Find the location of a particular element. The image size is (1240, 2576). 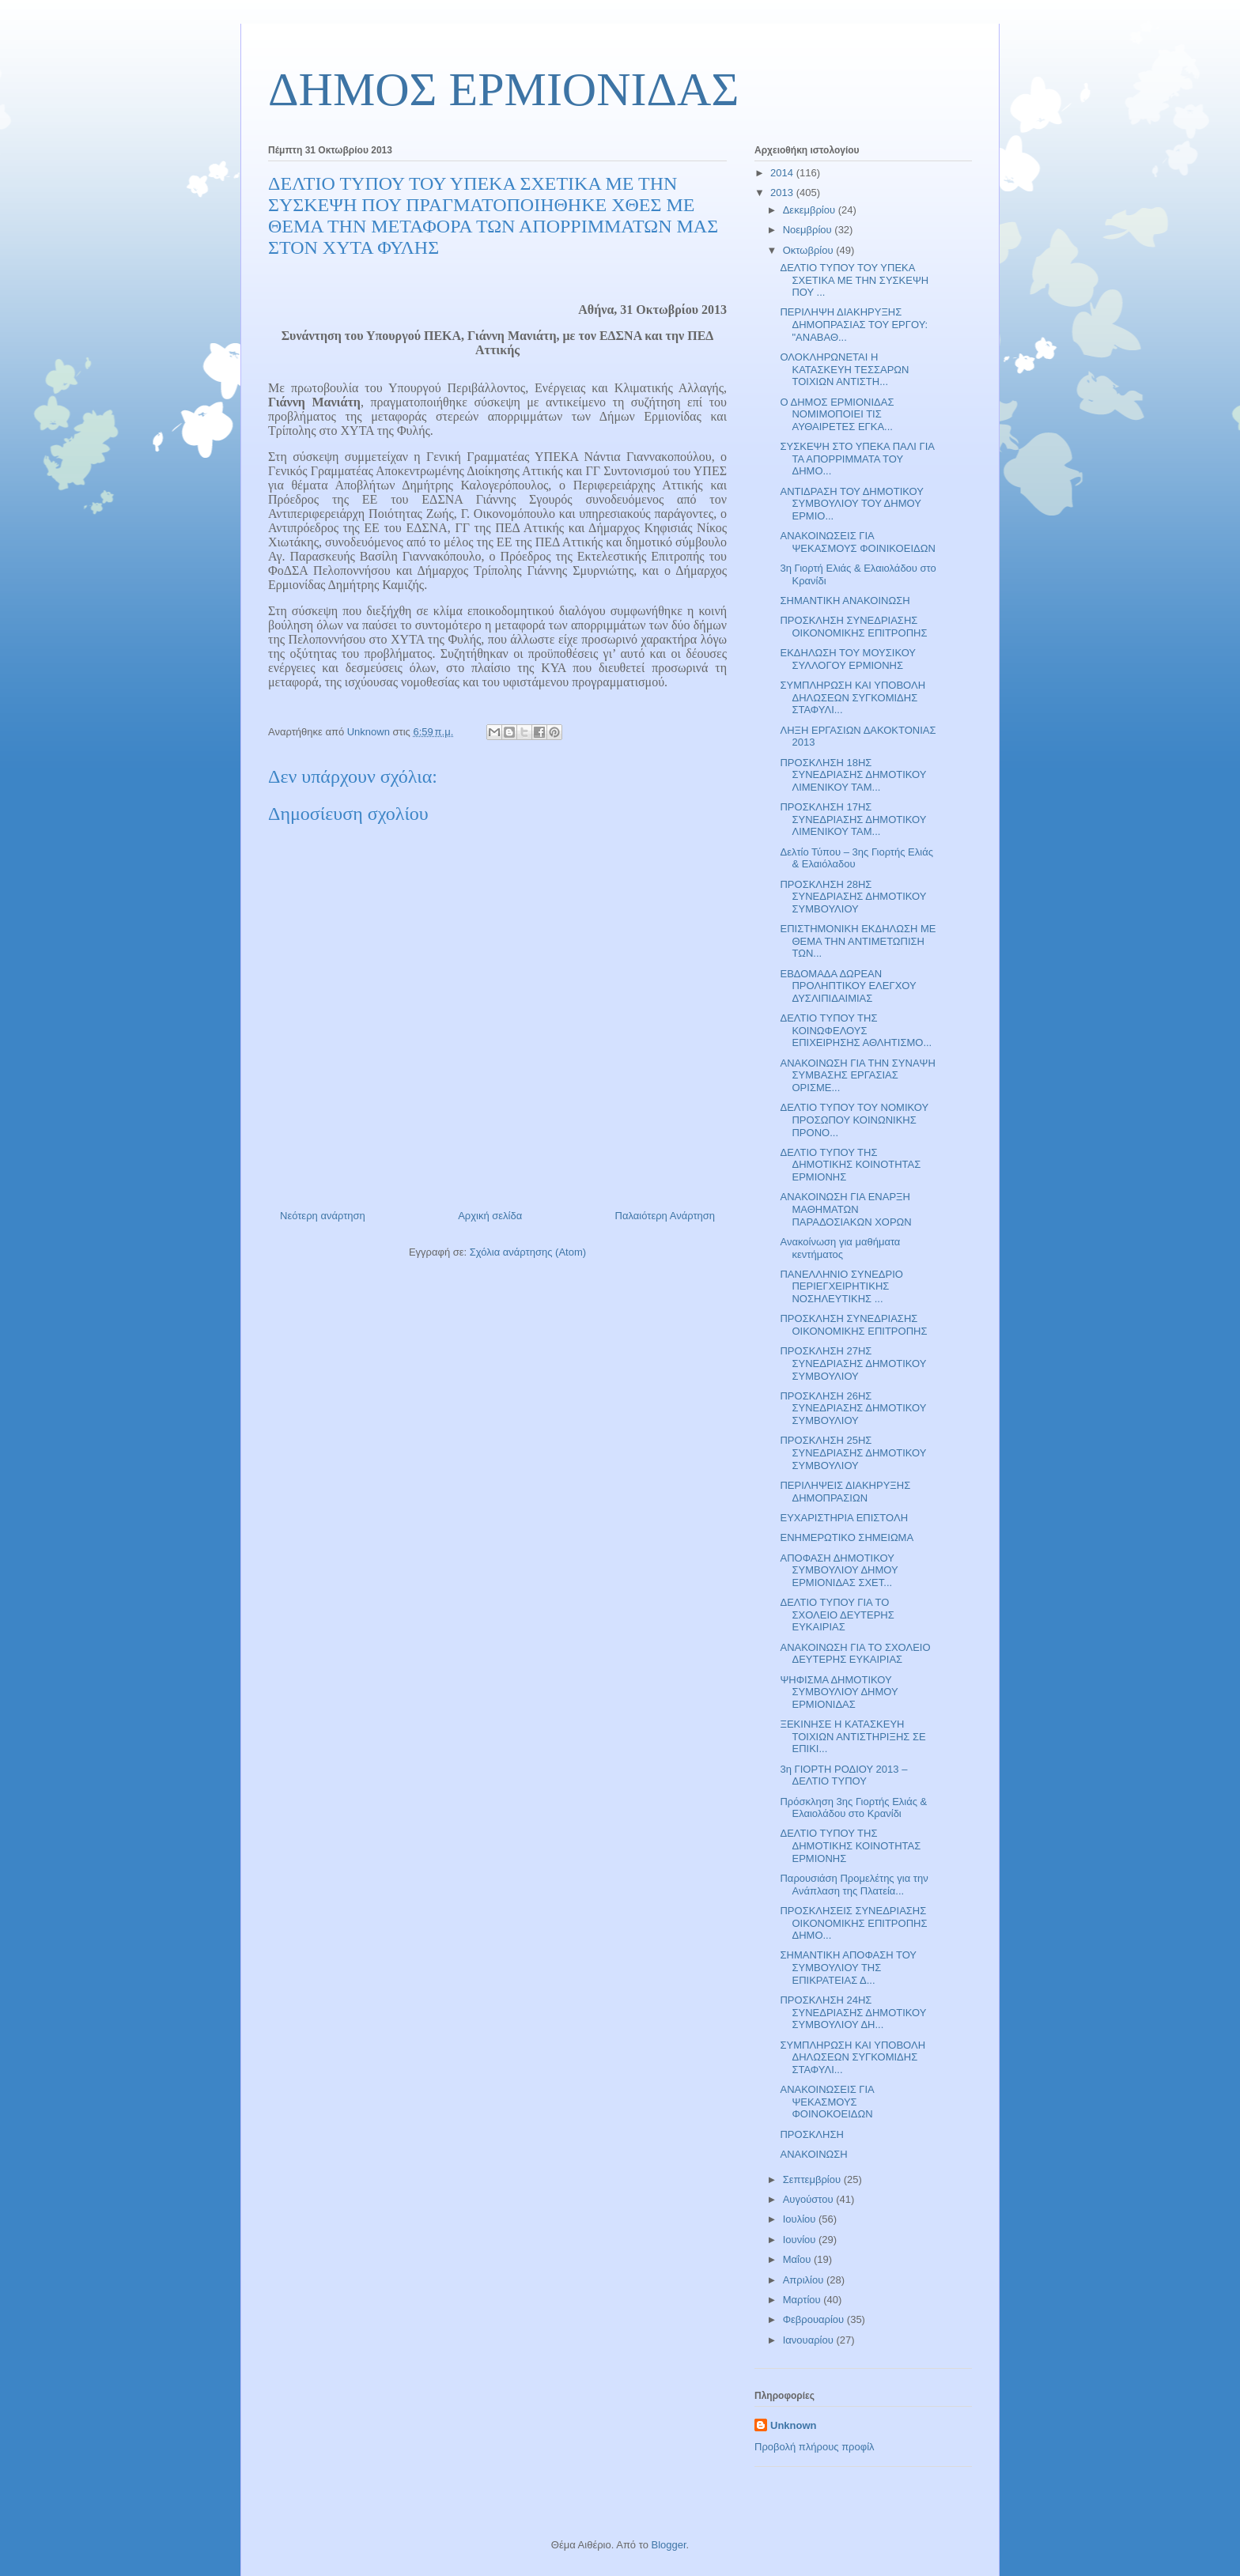

ΕΚΔΗΛΩΣΗ ΤΟΥ ΜΟΥΣΙΚΟΥ ΣΥΛΛΟΓΟΥ ΕΡΜΙΟΝΗΣ is located at coordinates (847, 659).